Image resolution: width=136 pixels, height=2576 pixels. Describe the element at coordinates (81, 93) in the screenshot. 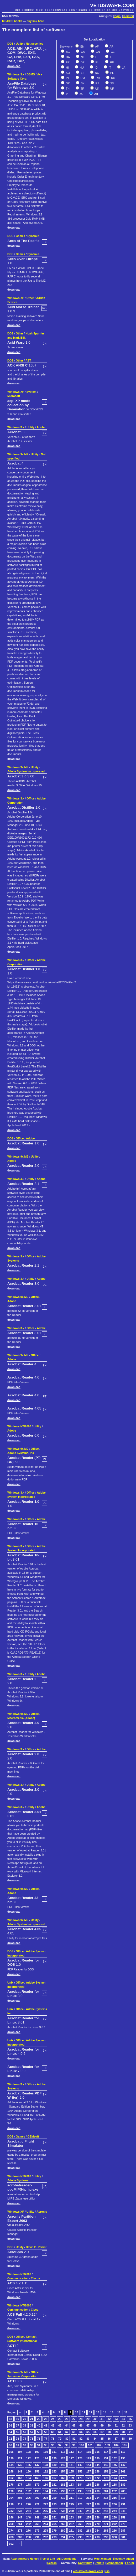

I see `ZU` at that location.